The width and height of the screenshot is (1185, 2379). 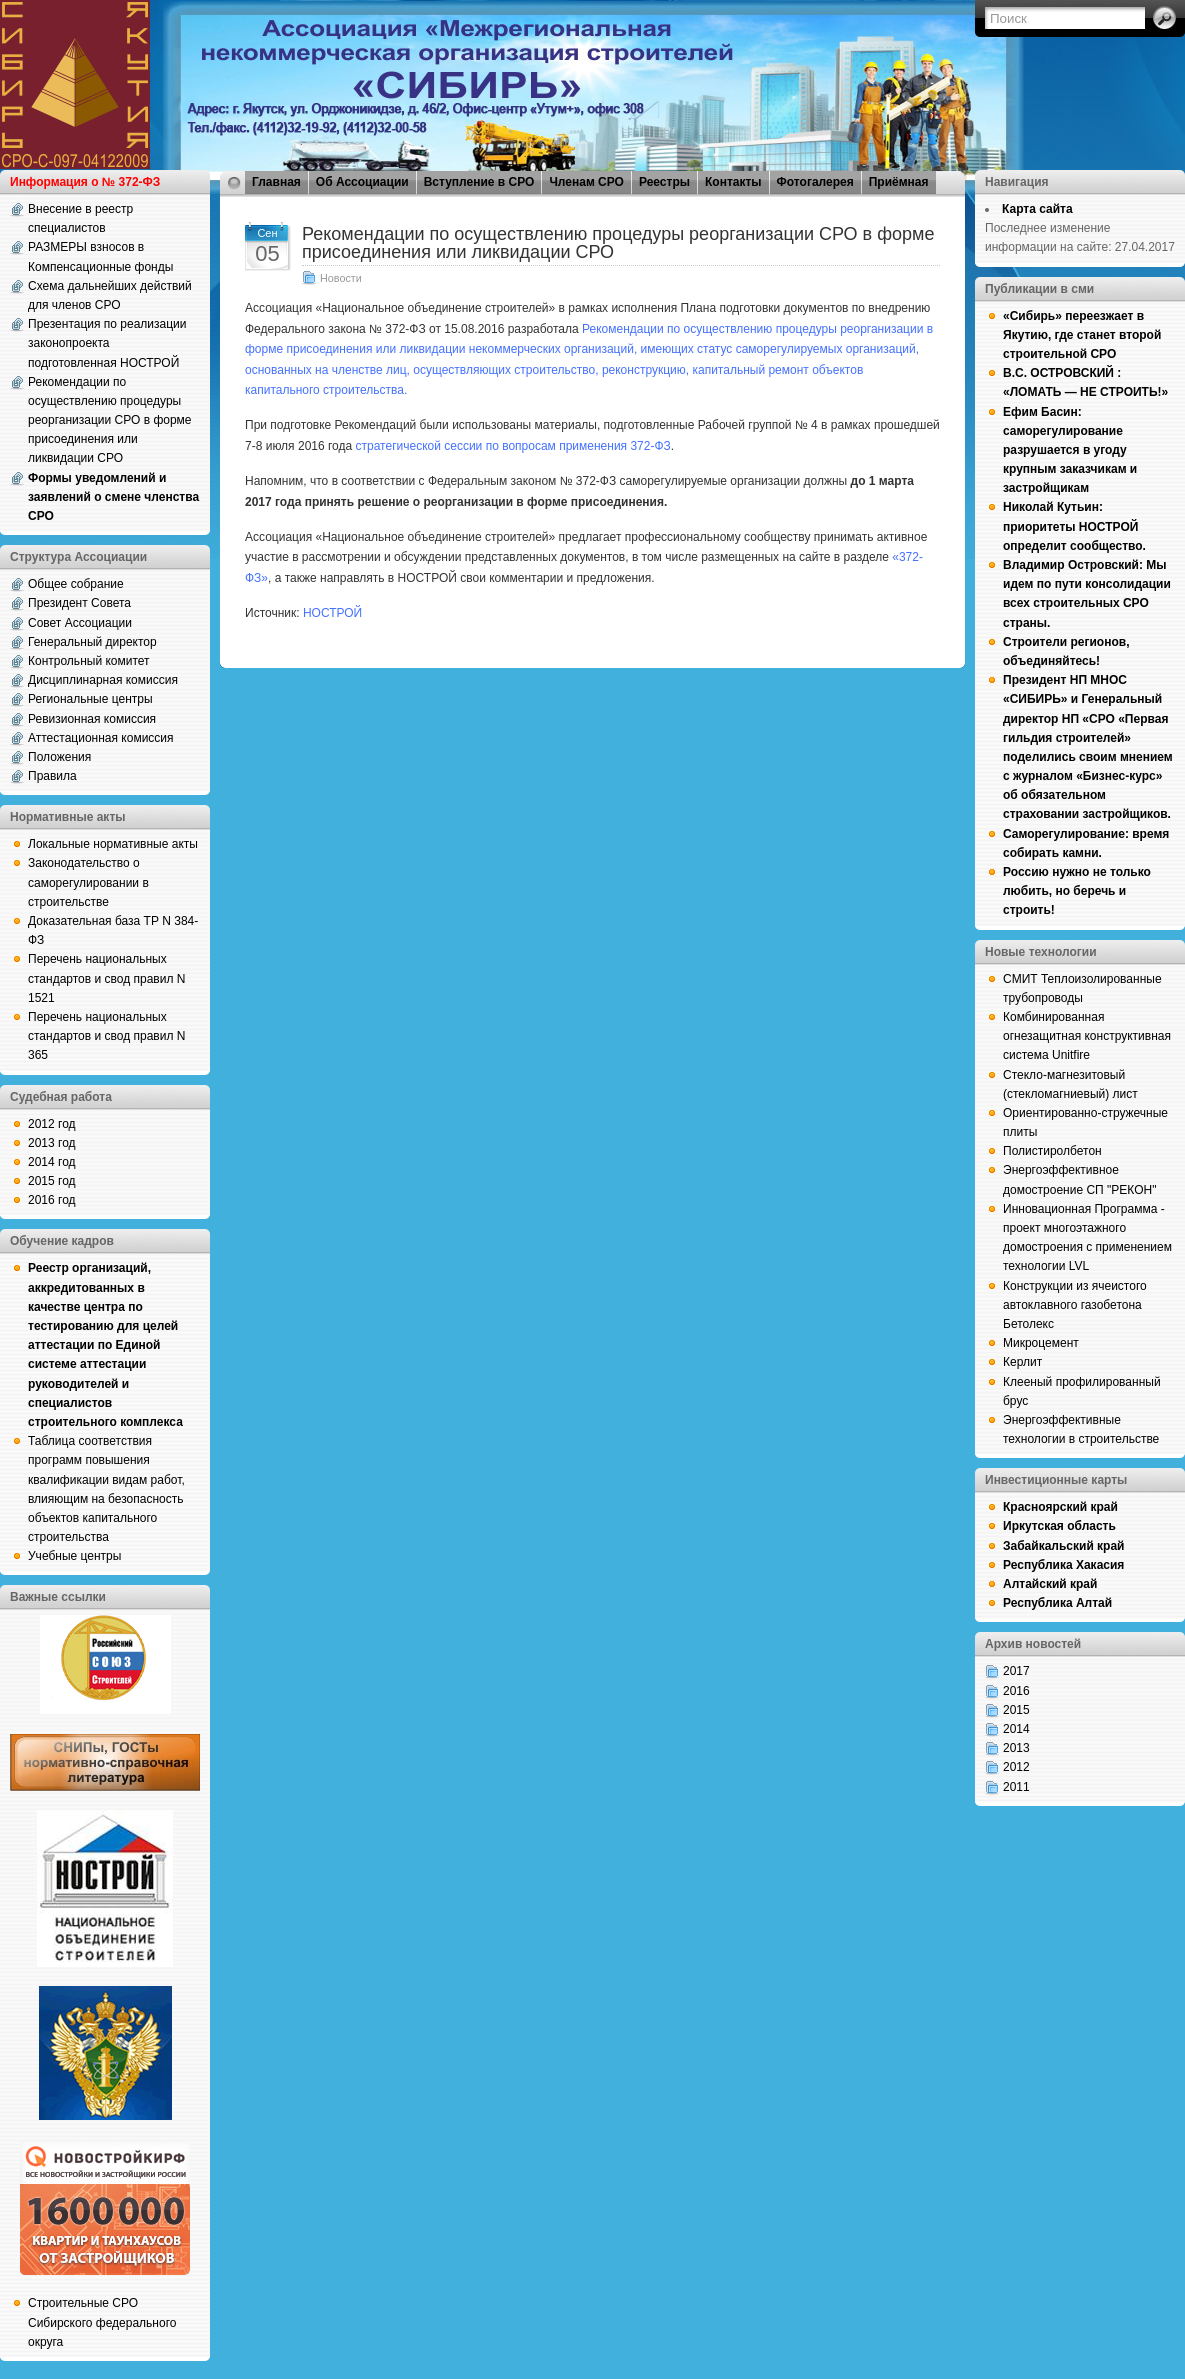 What do you see at coordinates (1016, 1671) in the screenshot?
I see `2017` at bounding box center [1016, 1671].